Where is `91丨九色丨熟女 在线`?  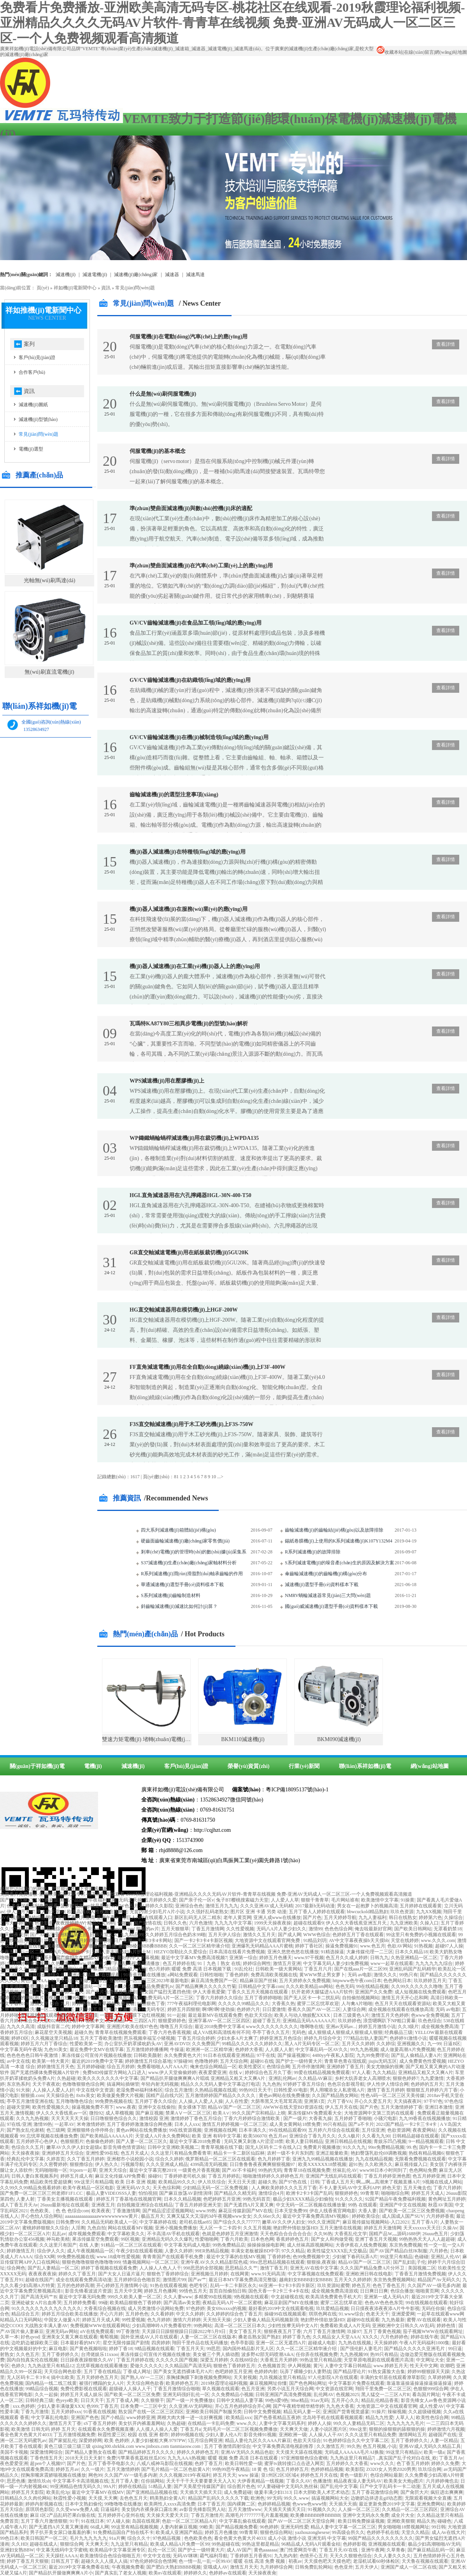
91丨九色丨熟女 在线 is located at coordinates (219, 1963).